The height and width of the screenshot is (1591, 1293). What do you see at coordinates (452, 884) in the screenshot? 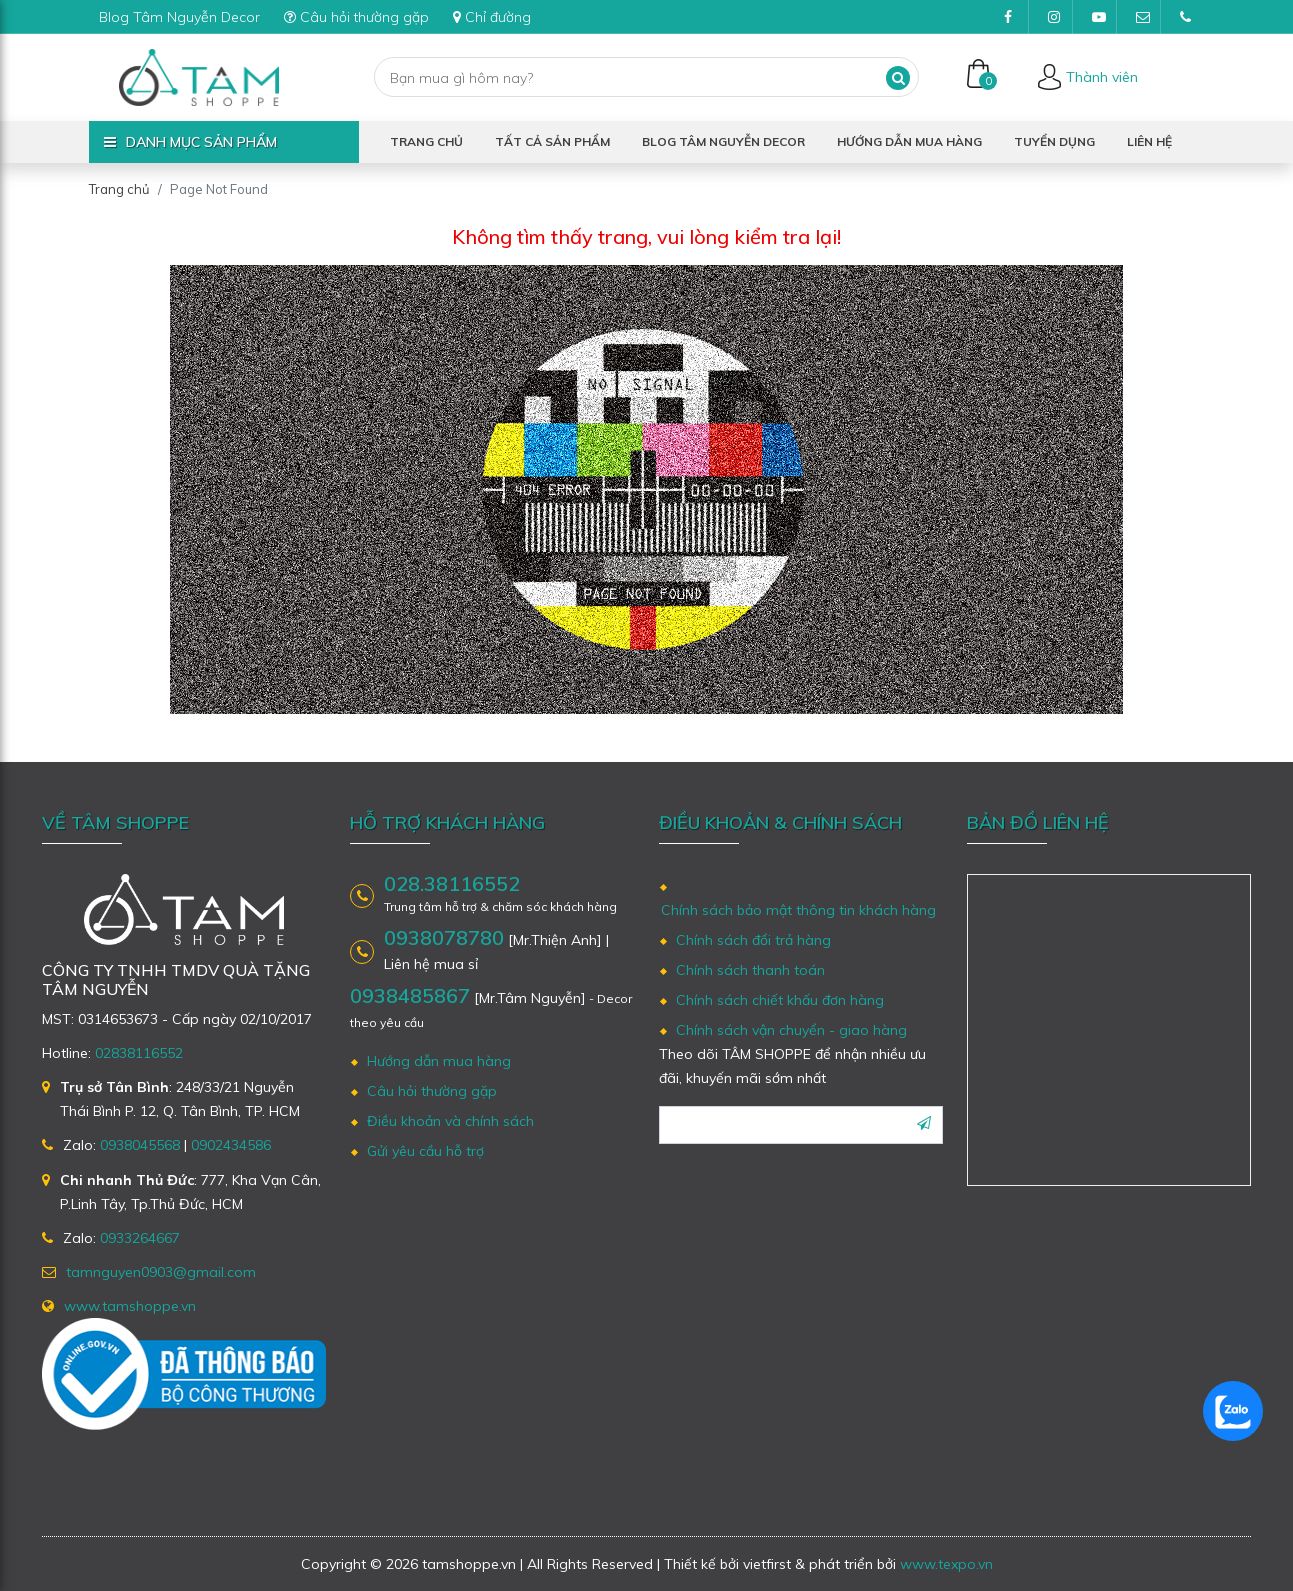
I see `028.38116552` at bounding box center [452, 884].